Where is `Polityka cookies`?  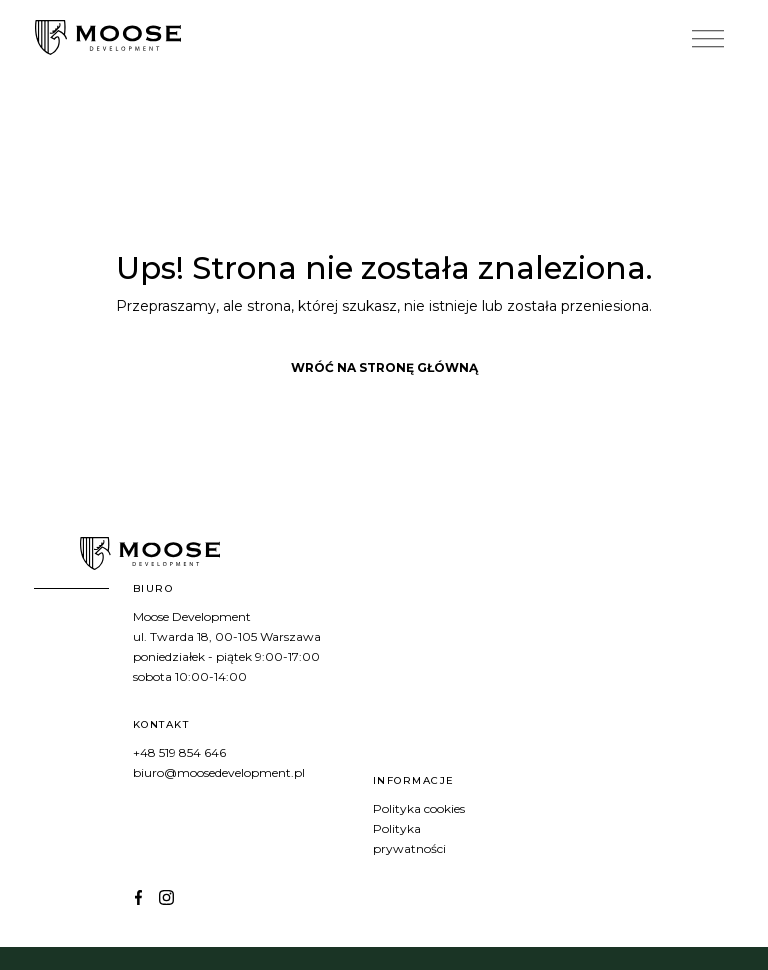 Polityka cookies is located at coordinates (419, 808).